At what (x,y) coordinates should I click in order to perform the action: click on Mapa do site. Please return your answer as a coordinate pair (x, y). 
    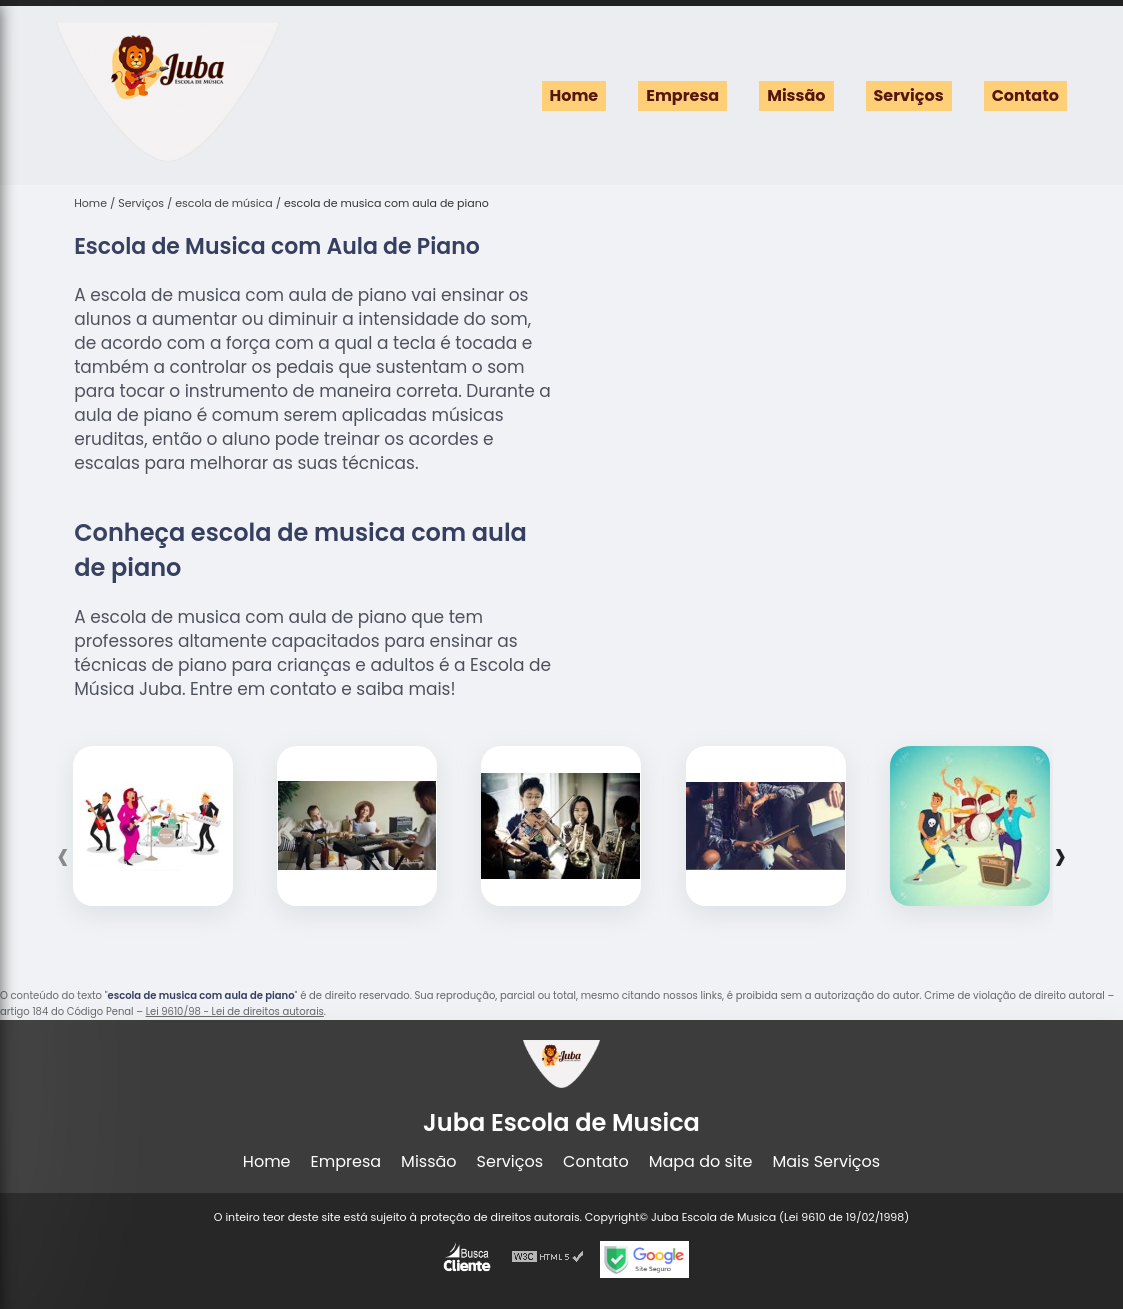
    Looking at the image, I should click on (701, 1161).